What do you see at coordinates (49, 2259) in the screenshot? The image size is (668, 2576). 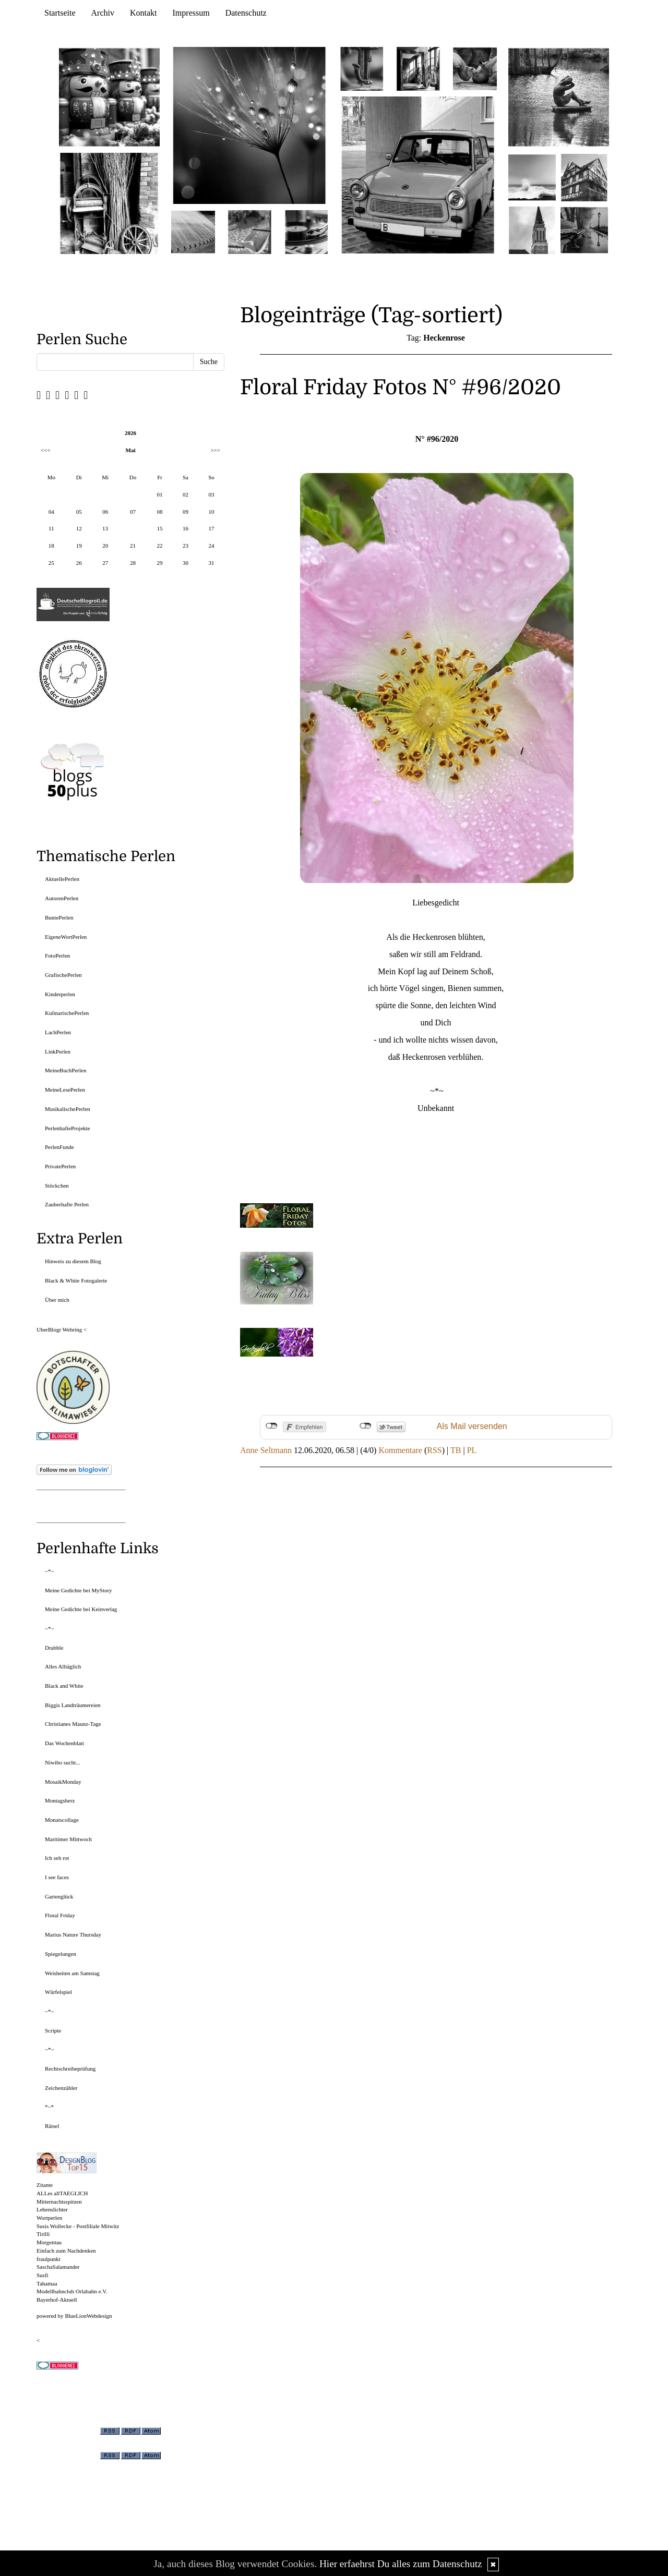 I see `fraulpunkt` at bounding box center [49, 2259].